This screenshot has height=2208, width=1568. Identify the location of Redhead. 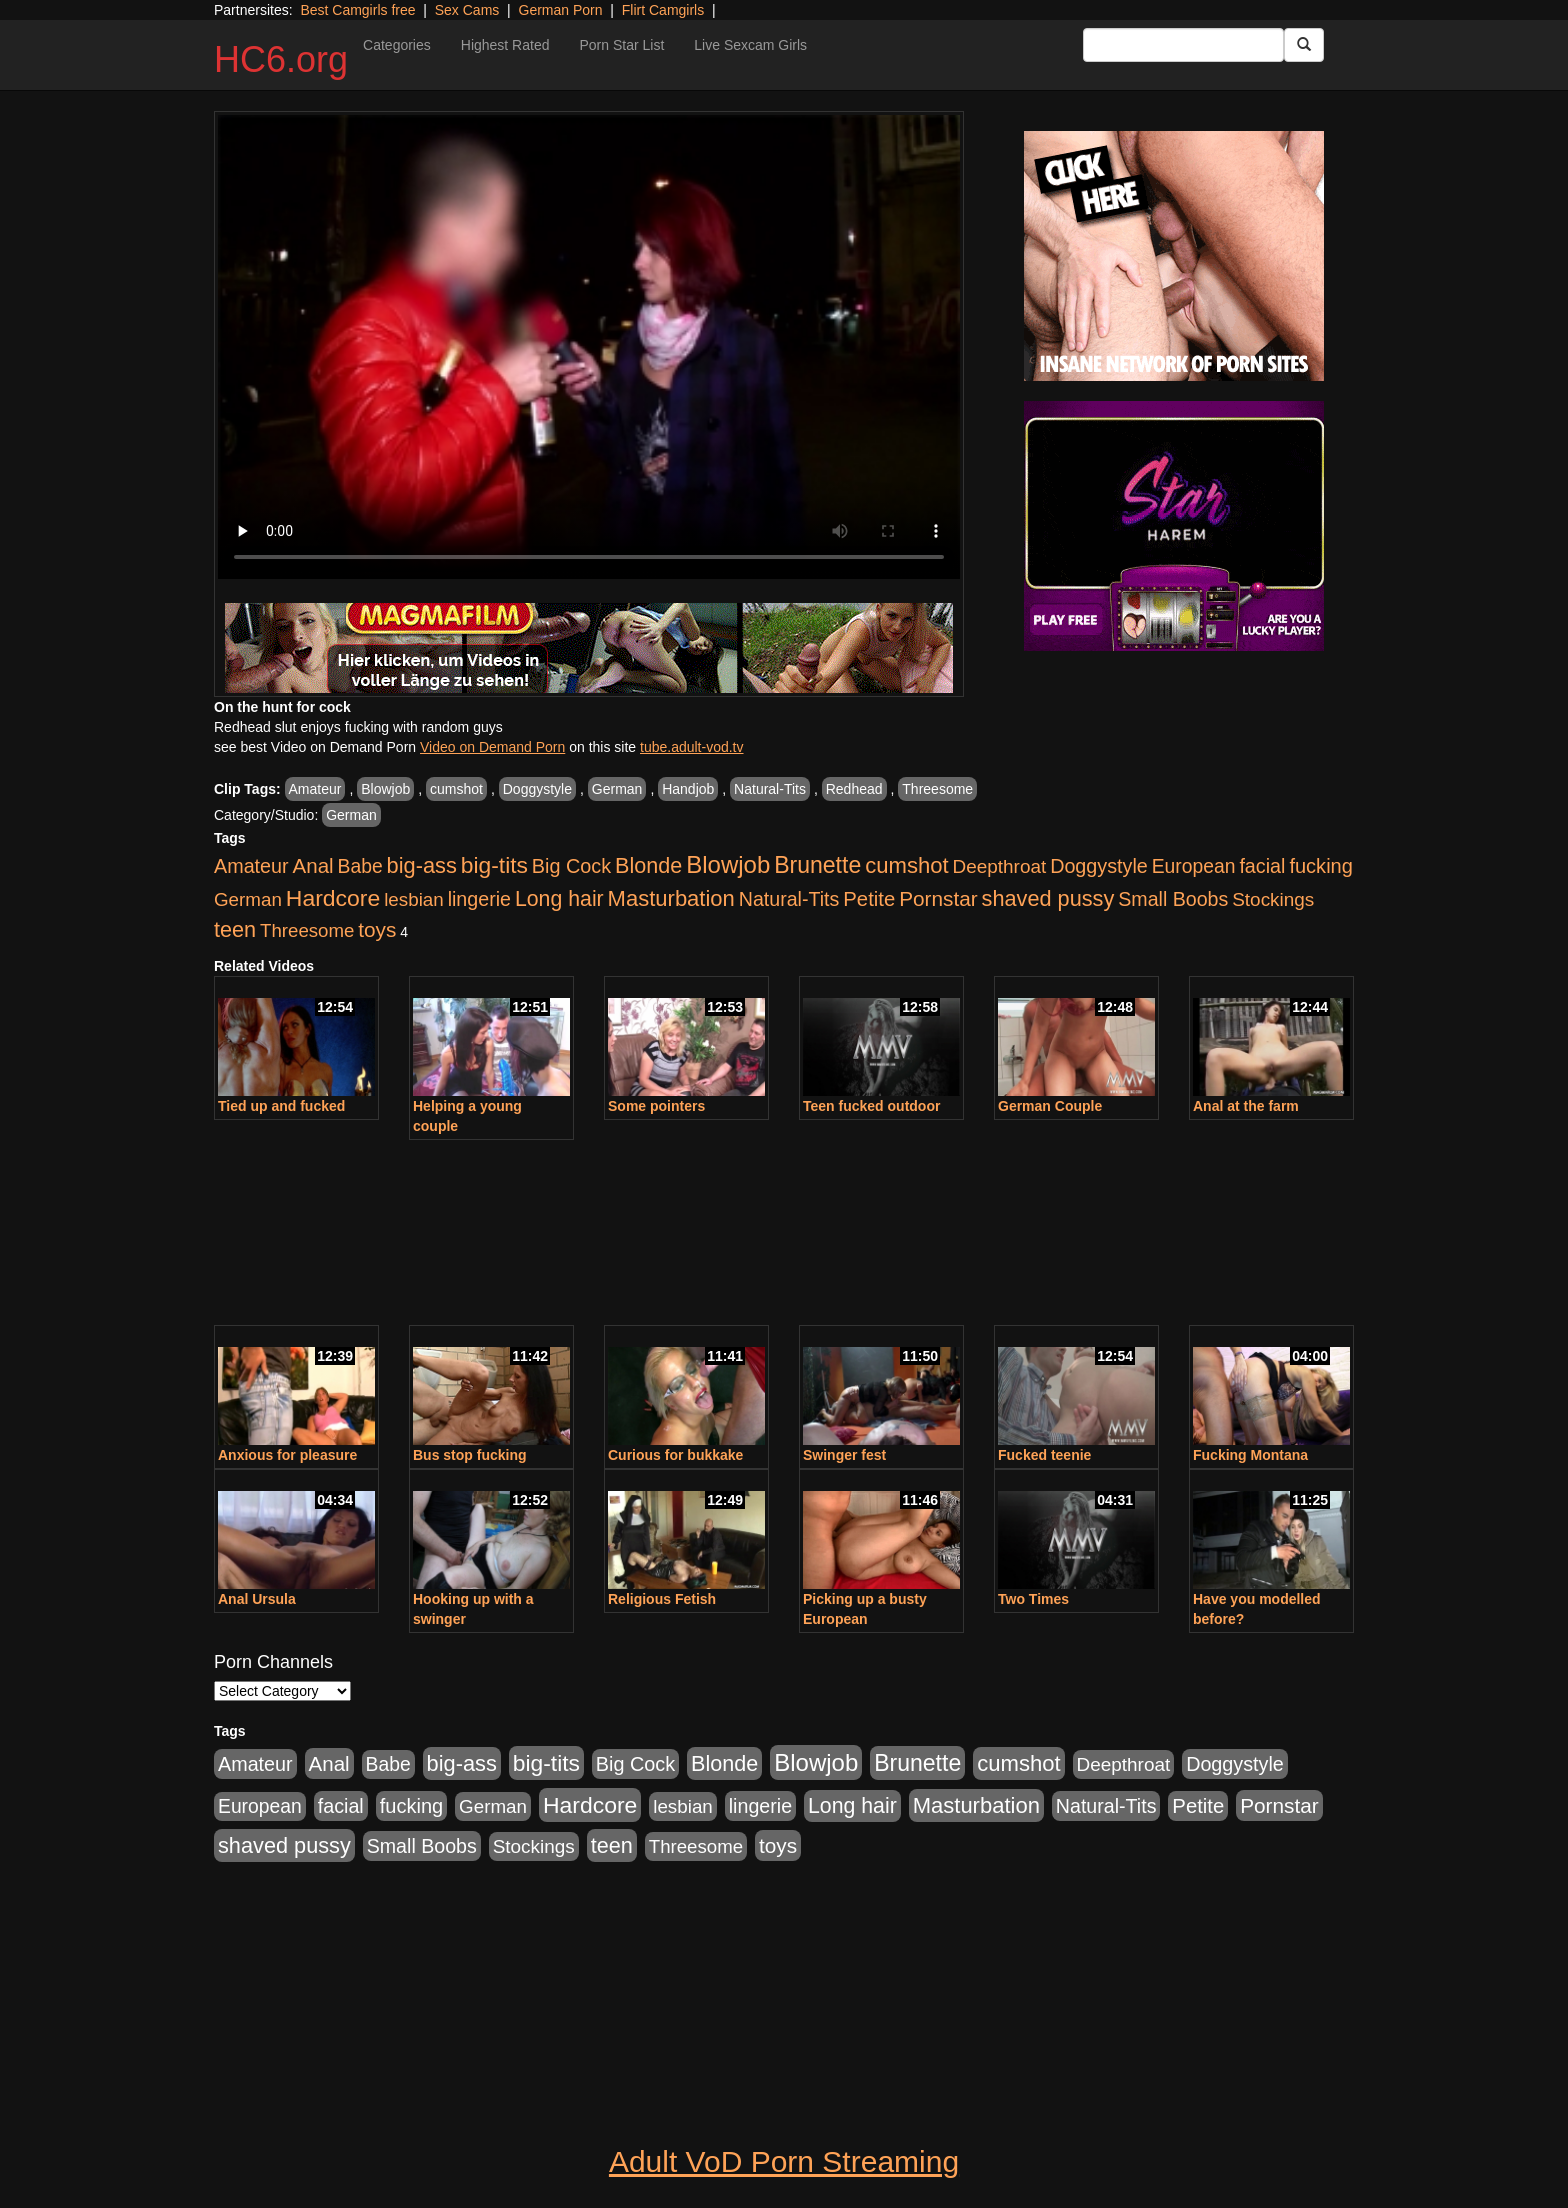
(854, 789).